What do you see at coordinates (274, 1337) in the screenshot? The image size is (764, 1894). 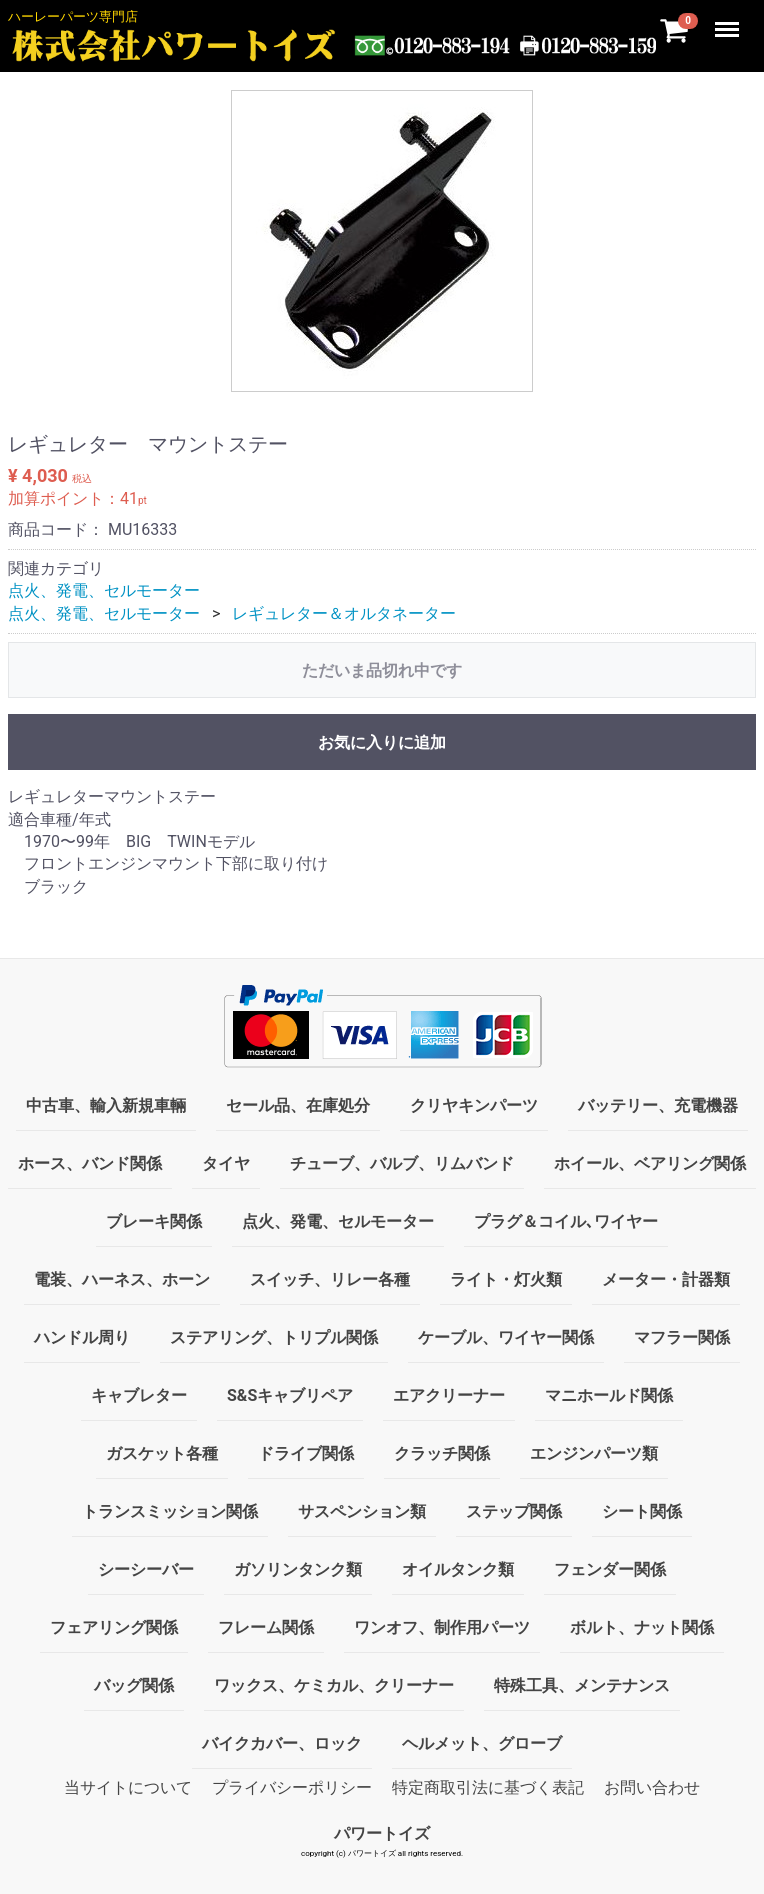 I see `ステアリング、トリプル関係` at bounding box center [274, 1337].